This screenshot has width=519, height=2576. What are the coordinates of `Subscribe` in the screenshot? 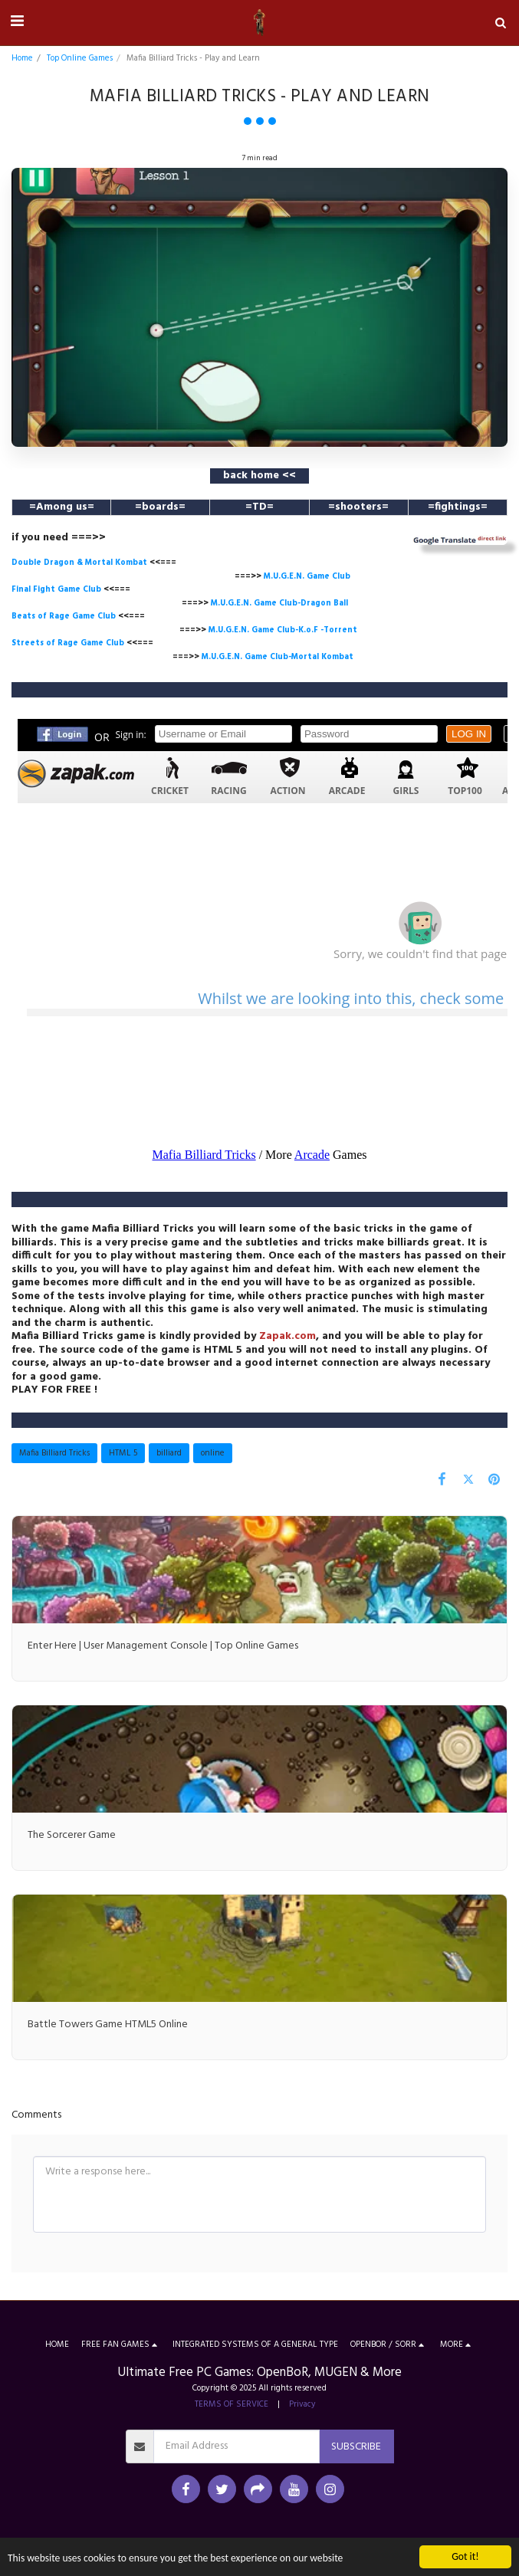 It's located at (356, 2447).